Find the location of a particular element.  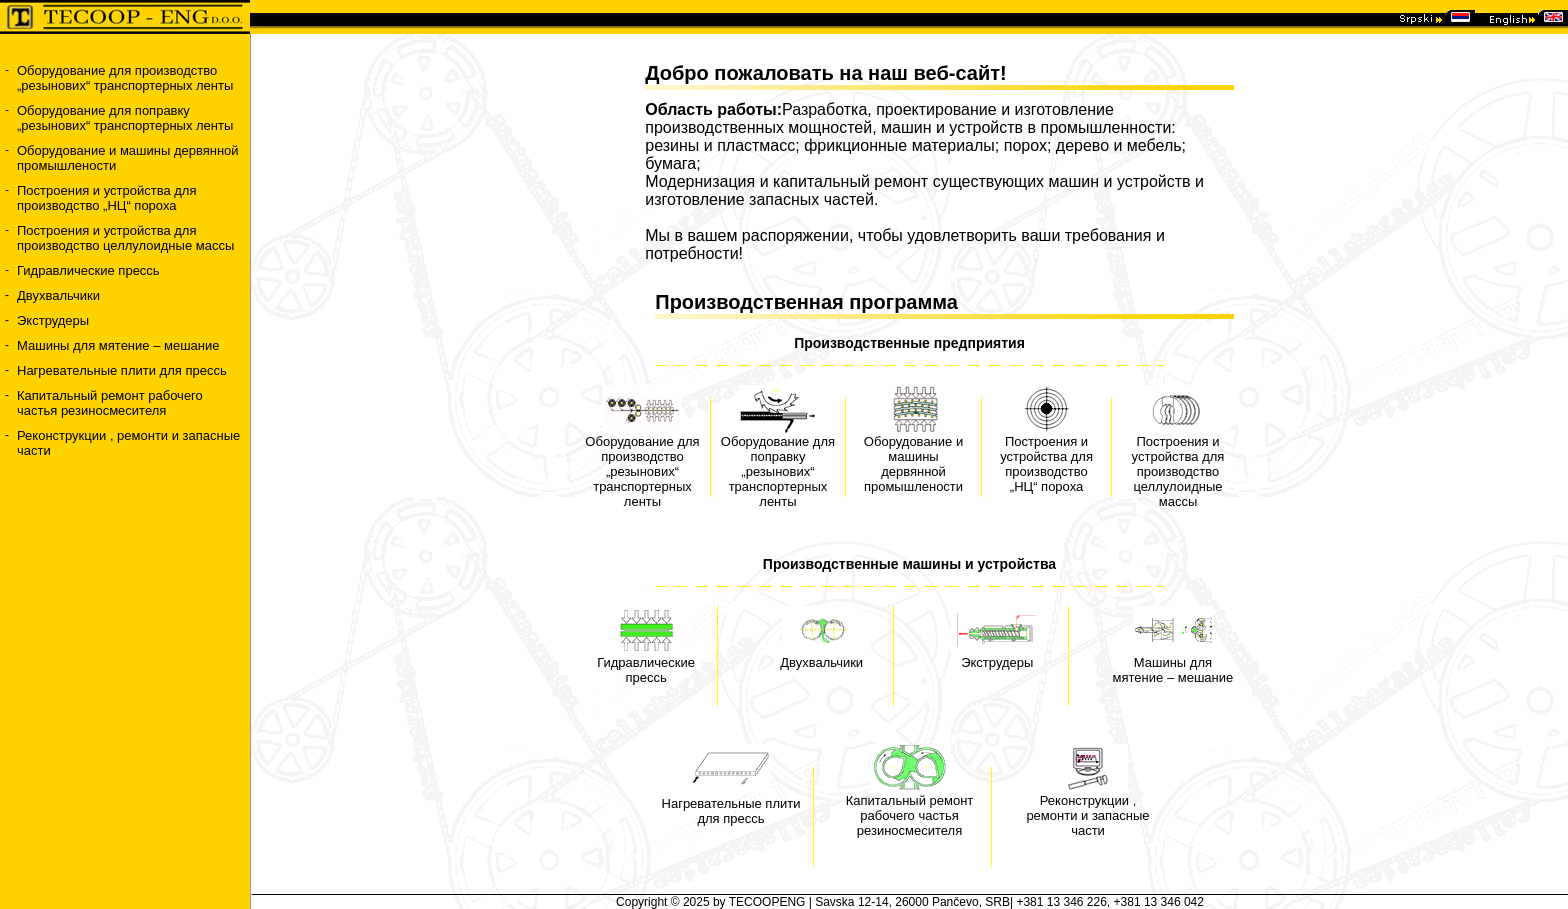

Построения и устройства для производство „НЦ“ пороха is located at coordinates (106, 198).